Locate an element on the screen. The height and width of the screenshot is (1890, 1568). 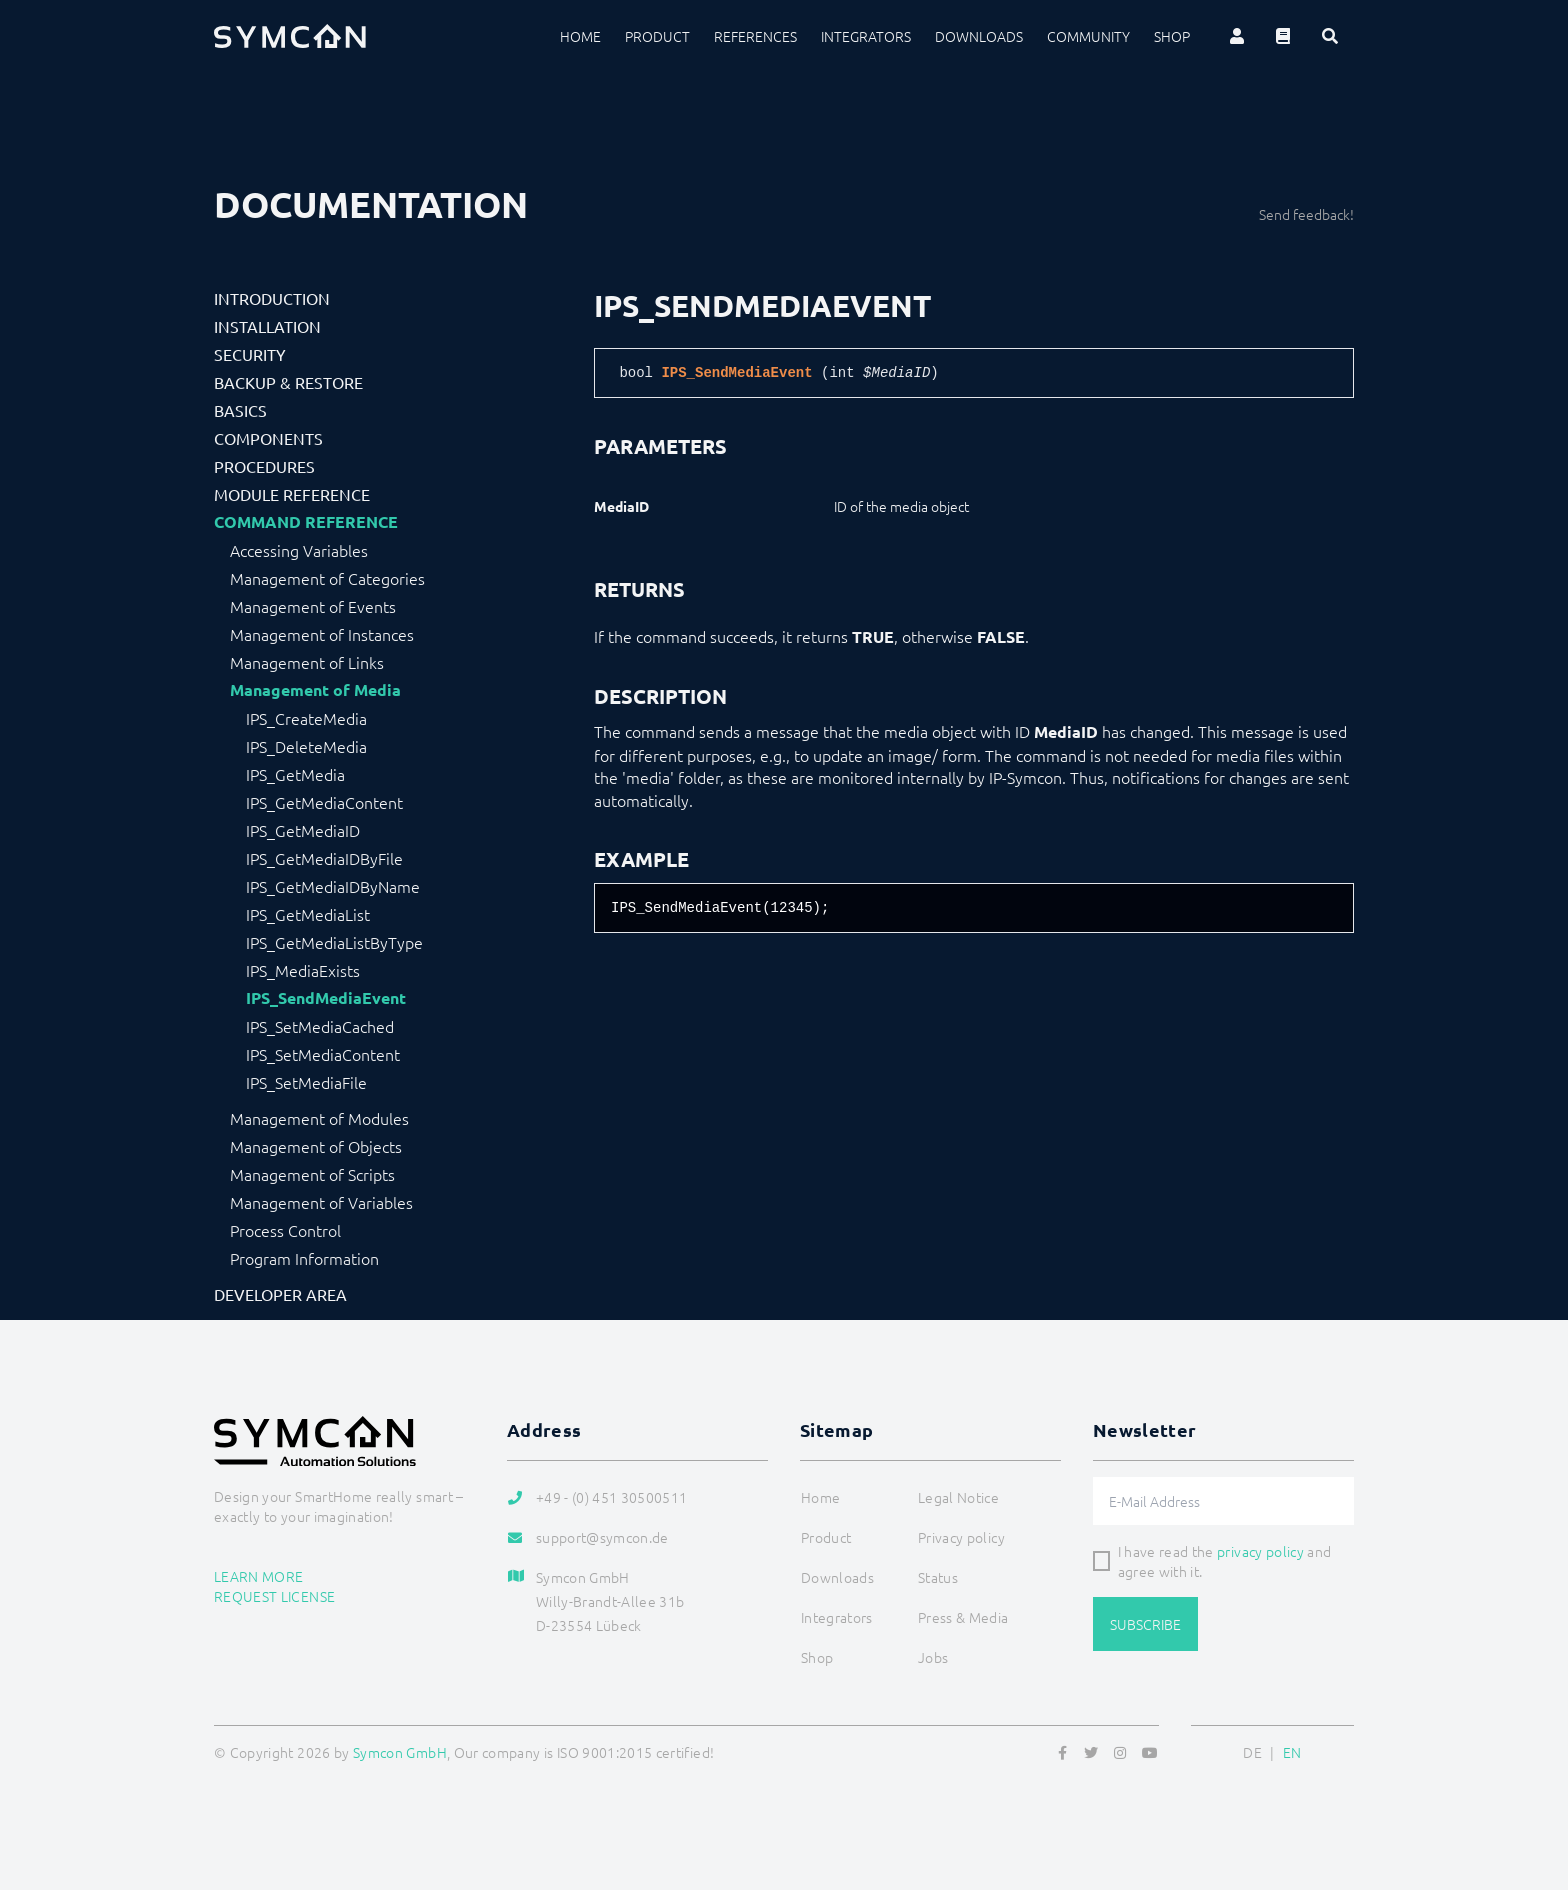
Privacy policy is located at coordinates (961, 1537).